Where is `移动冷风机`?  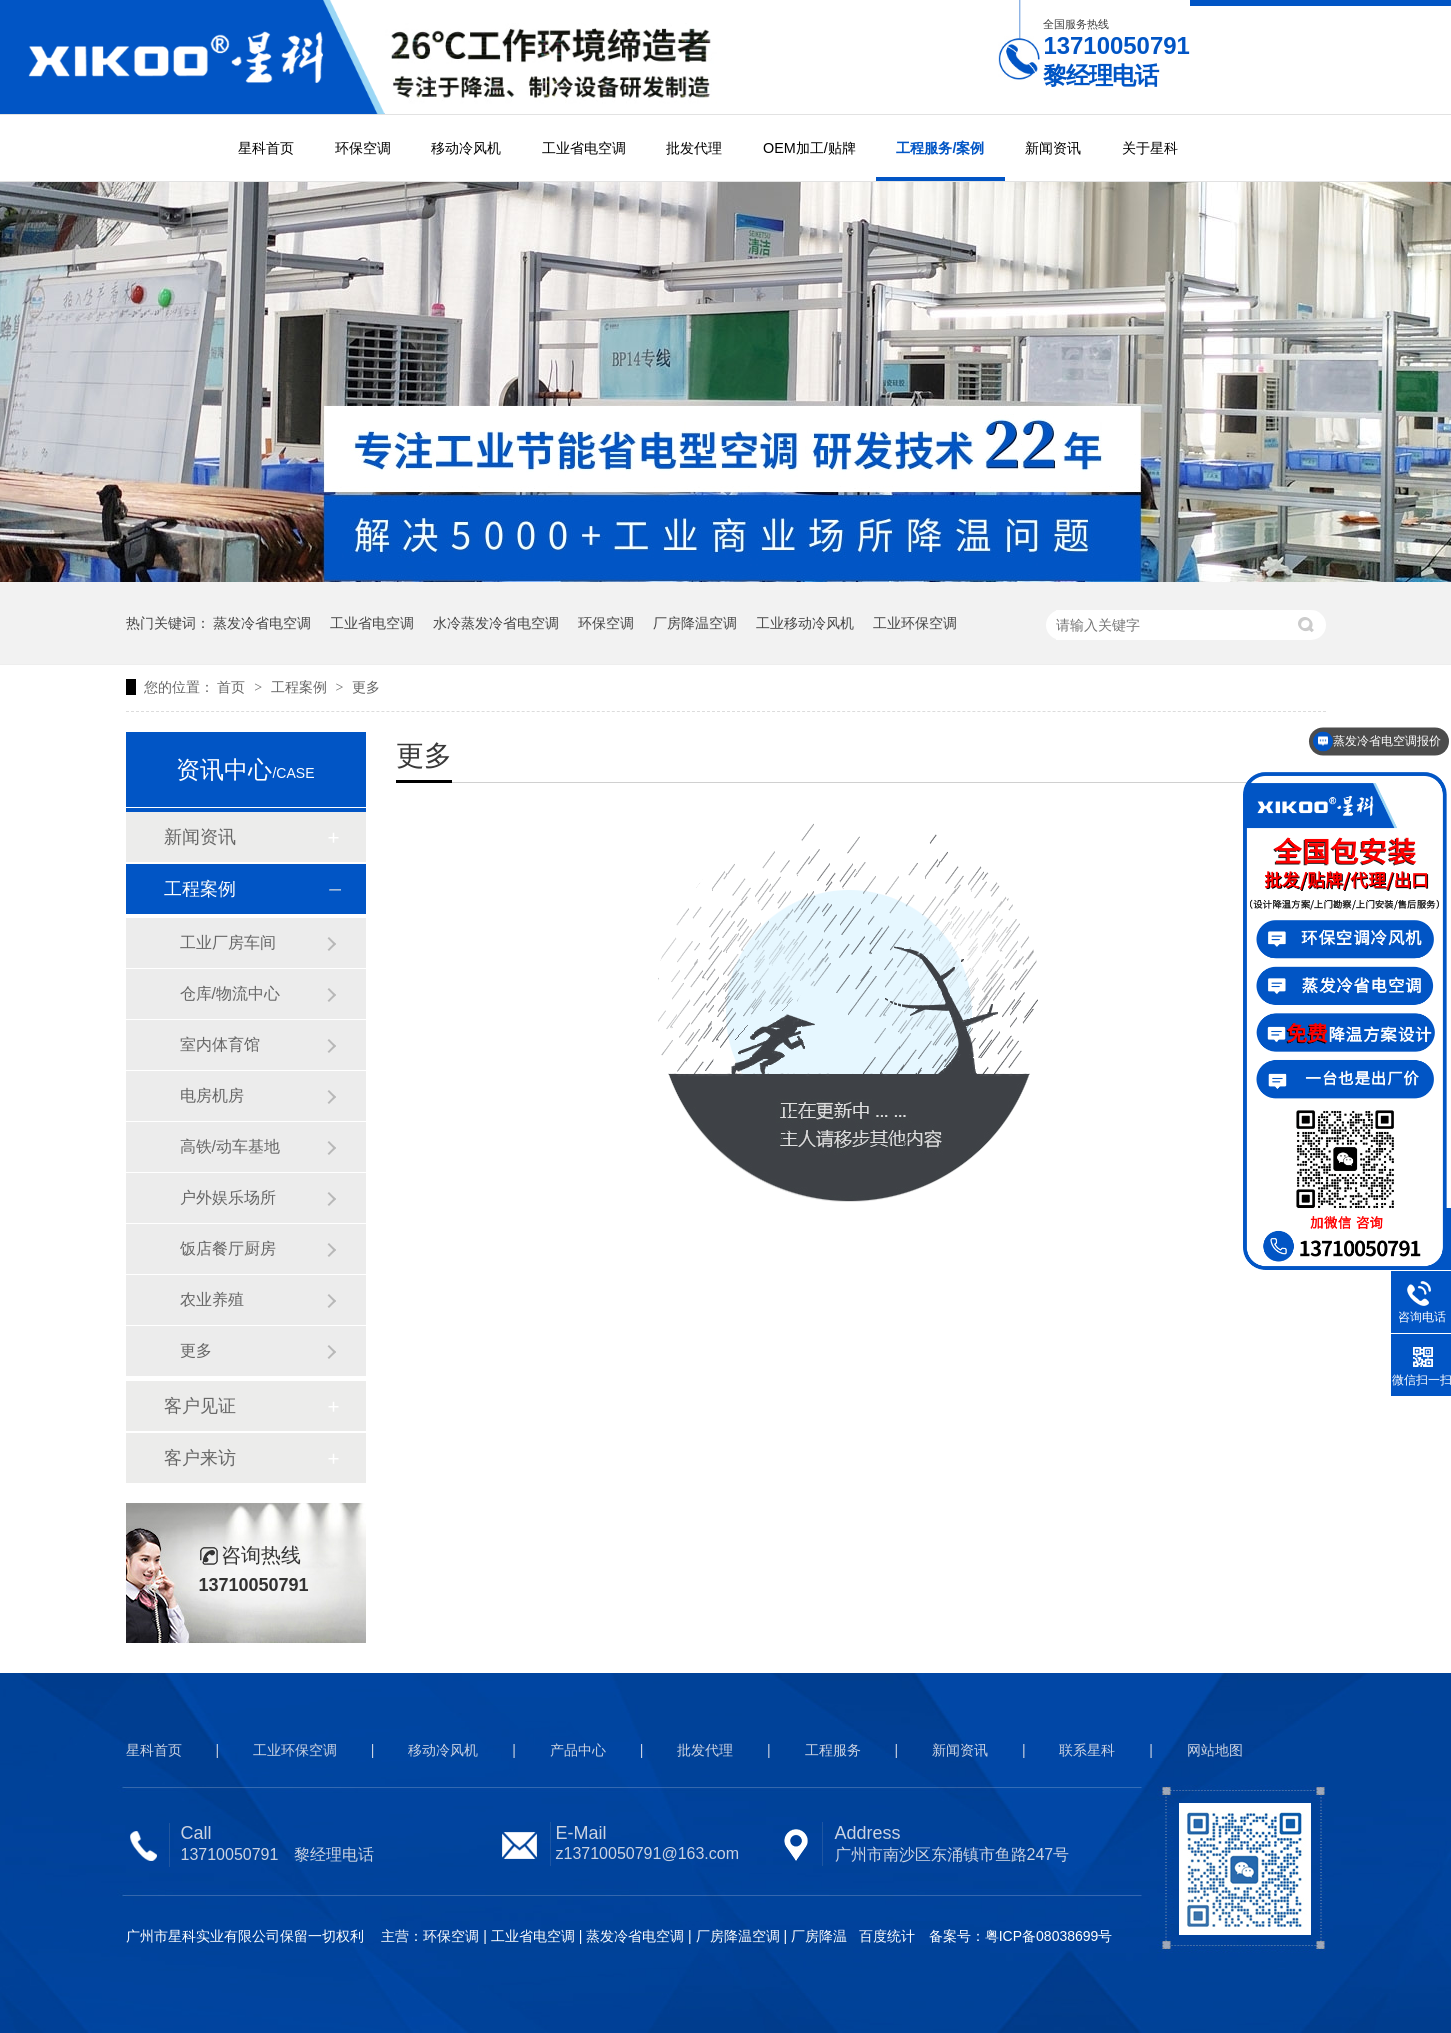 移动冷风机 is located at coordinates (466, 148).